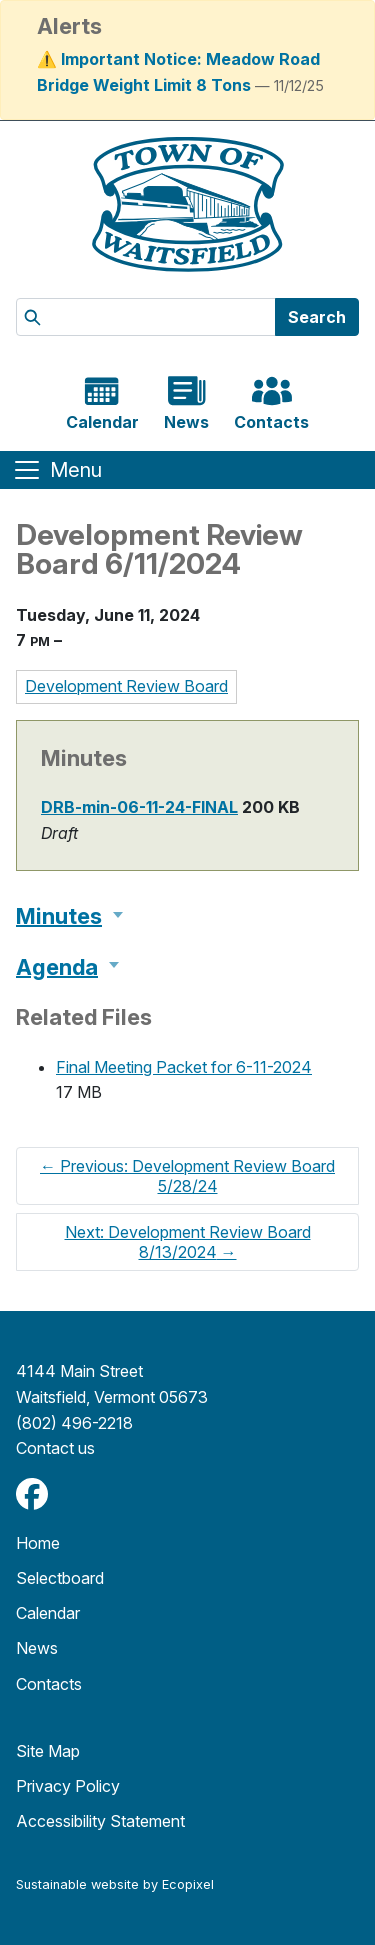 This screenshot has height=1945, width=375. What do you see at coordinates (146, 317) in the screenshot?
I see `[Search]` at bounding box center [146, 317].